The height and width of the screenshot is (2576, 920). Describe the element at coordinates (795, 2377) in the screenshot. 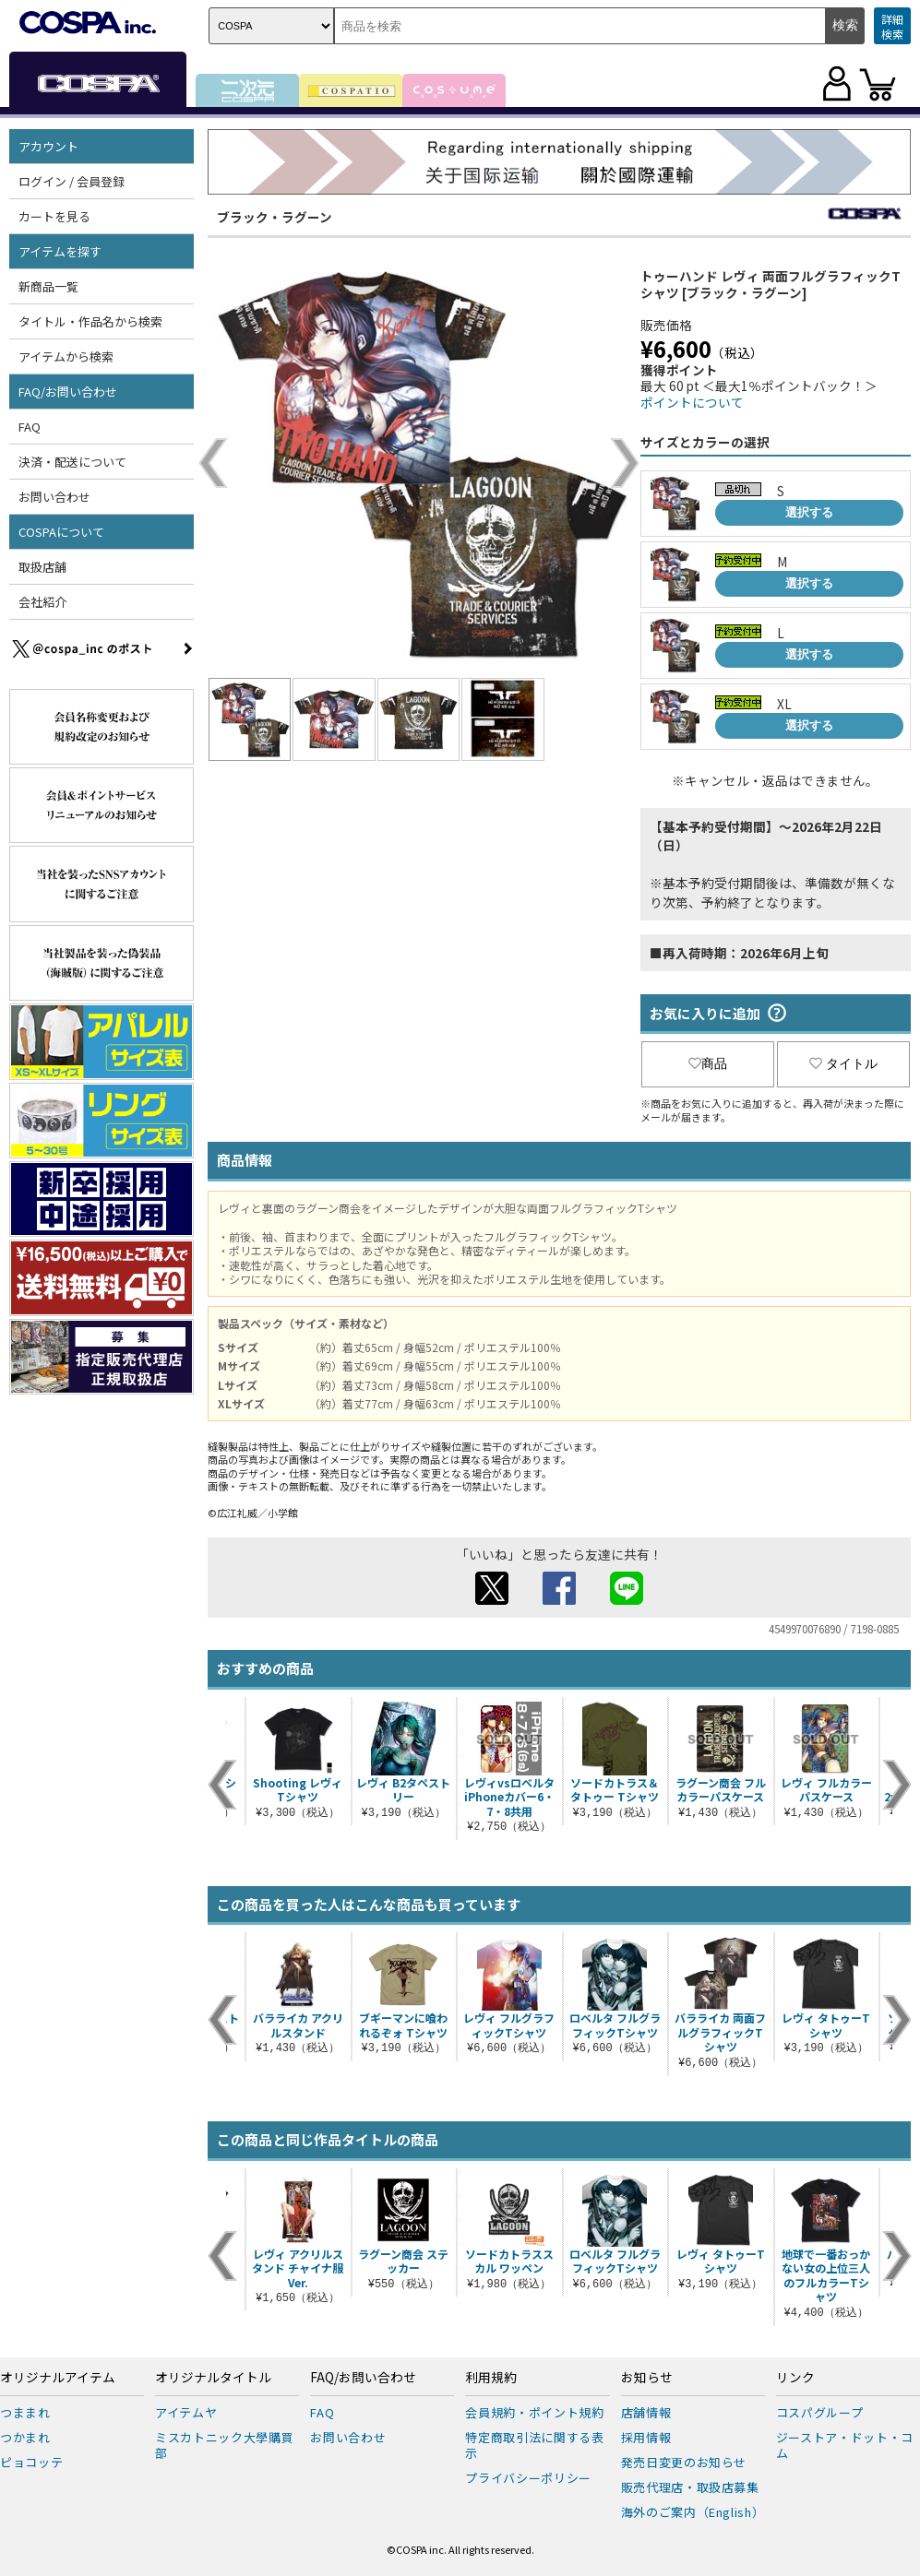

I see `リンク` at that location.